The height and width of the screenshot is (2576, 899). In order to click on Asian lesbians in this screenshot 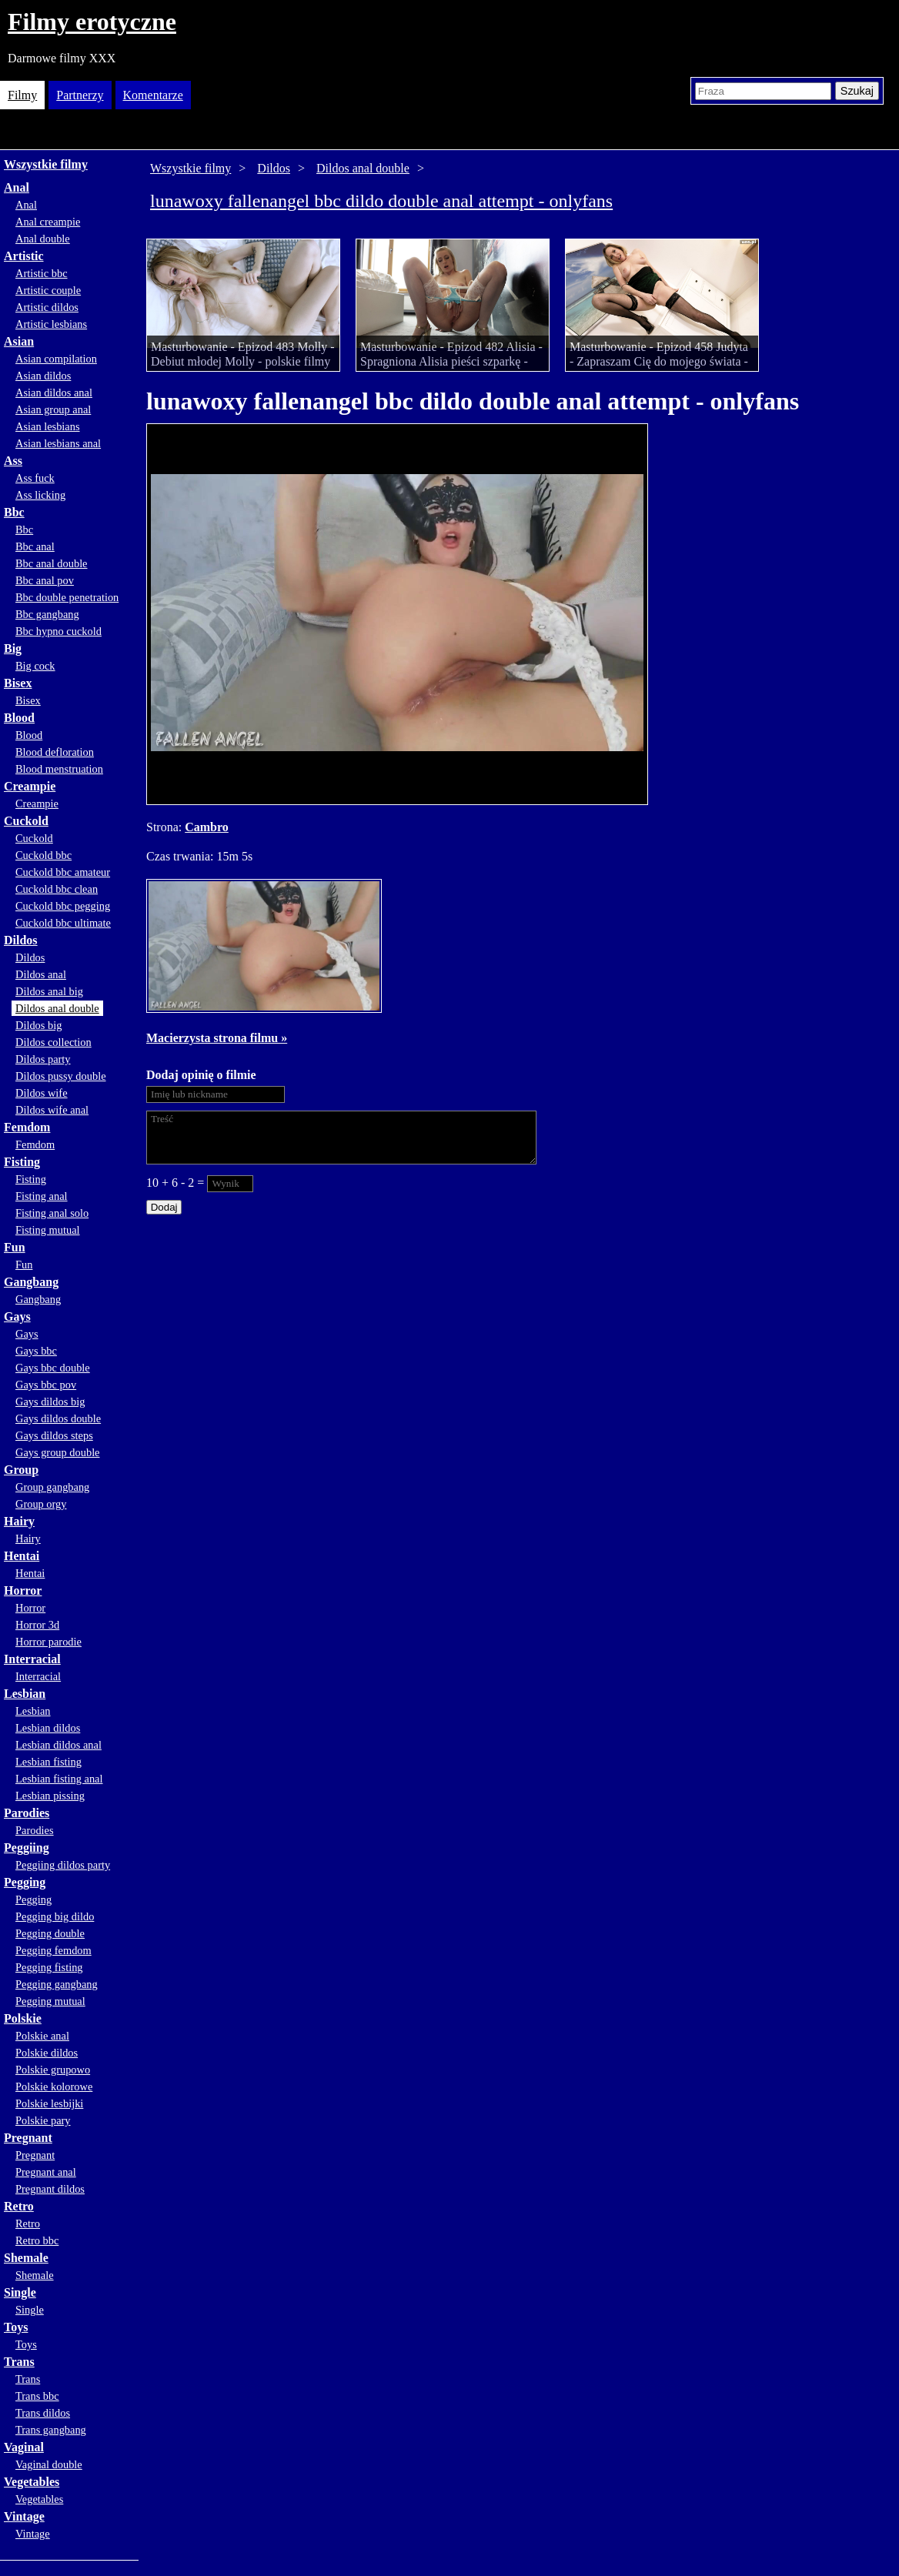, I will do `click(47, 426)`.